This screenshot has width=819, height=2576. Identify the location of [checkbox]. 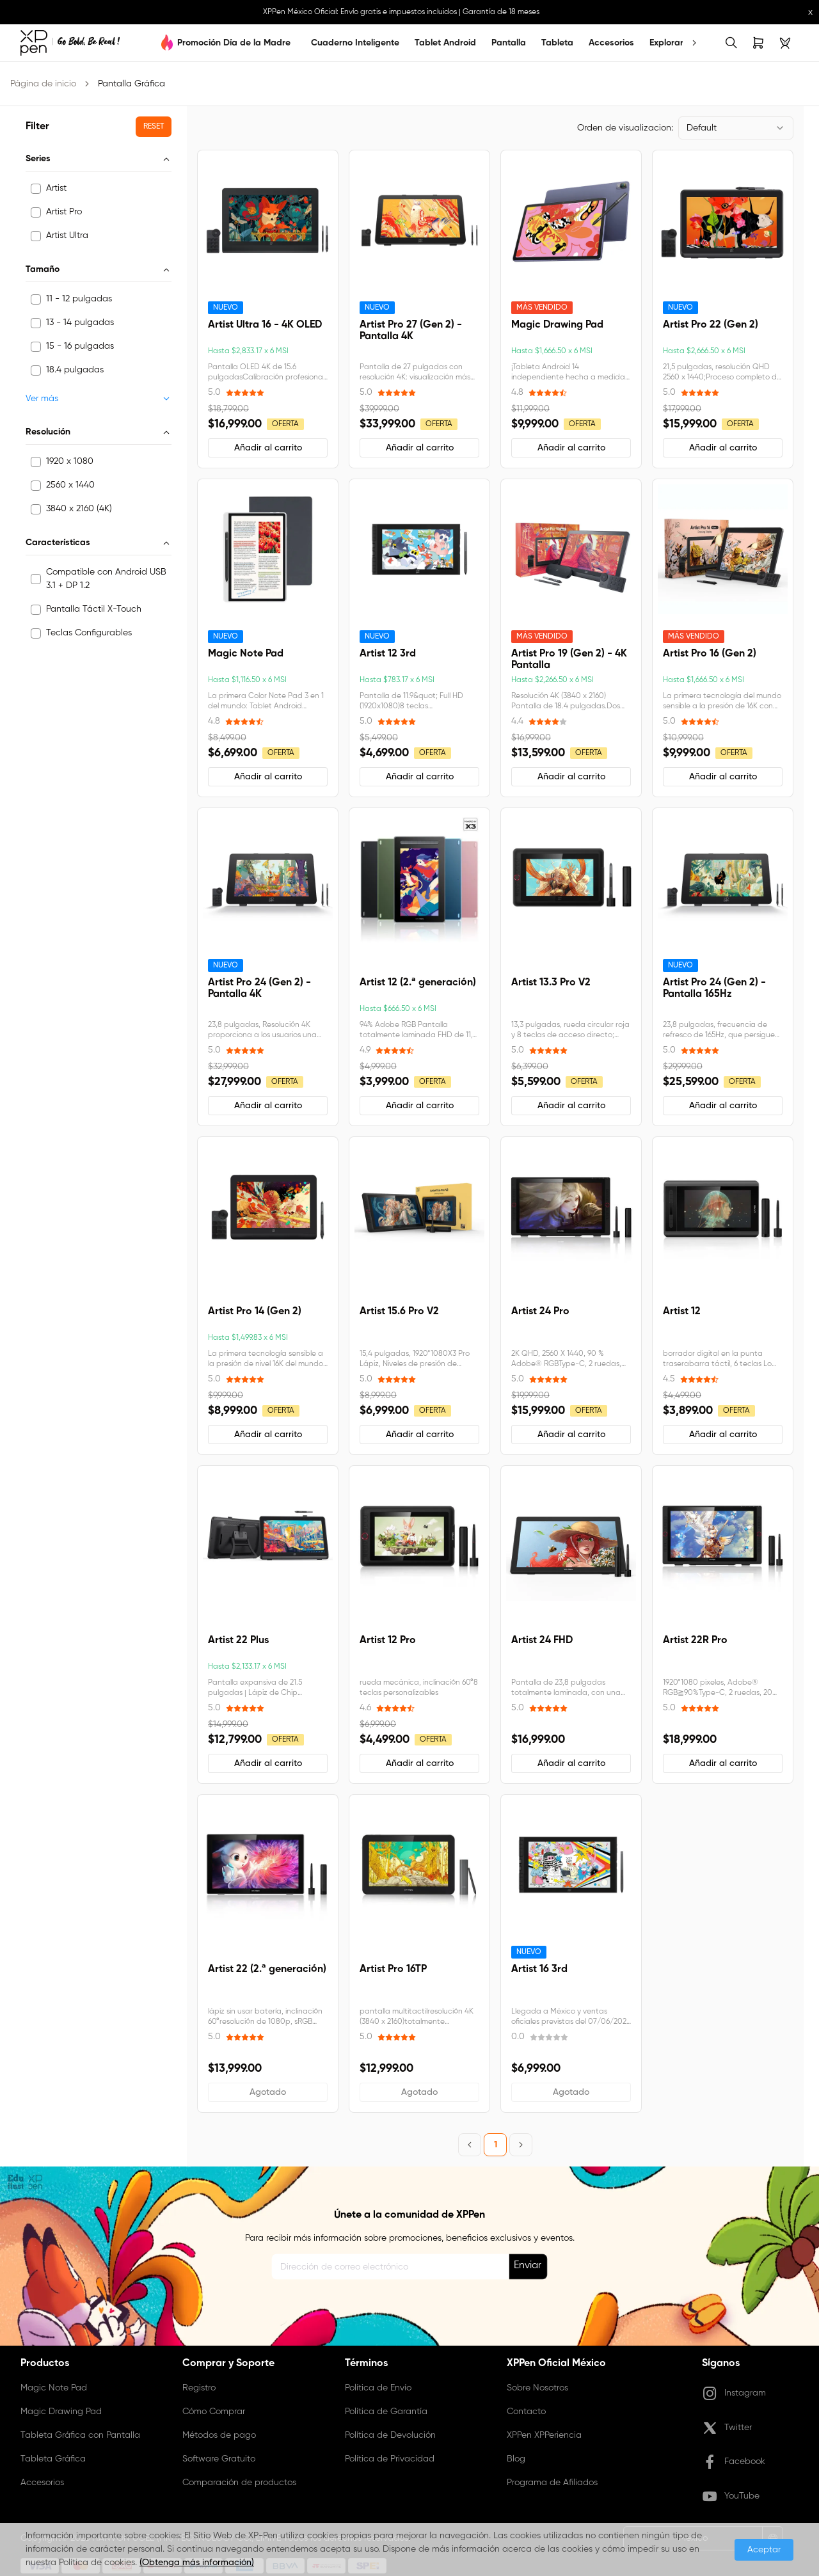
(36, 189).